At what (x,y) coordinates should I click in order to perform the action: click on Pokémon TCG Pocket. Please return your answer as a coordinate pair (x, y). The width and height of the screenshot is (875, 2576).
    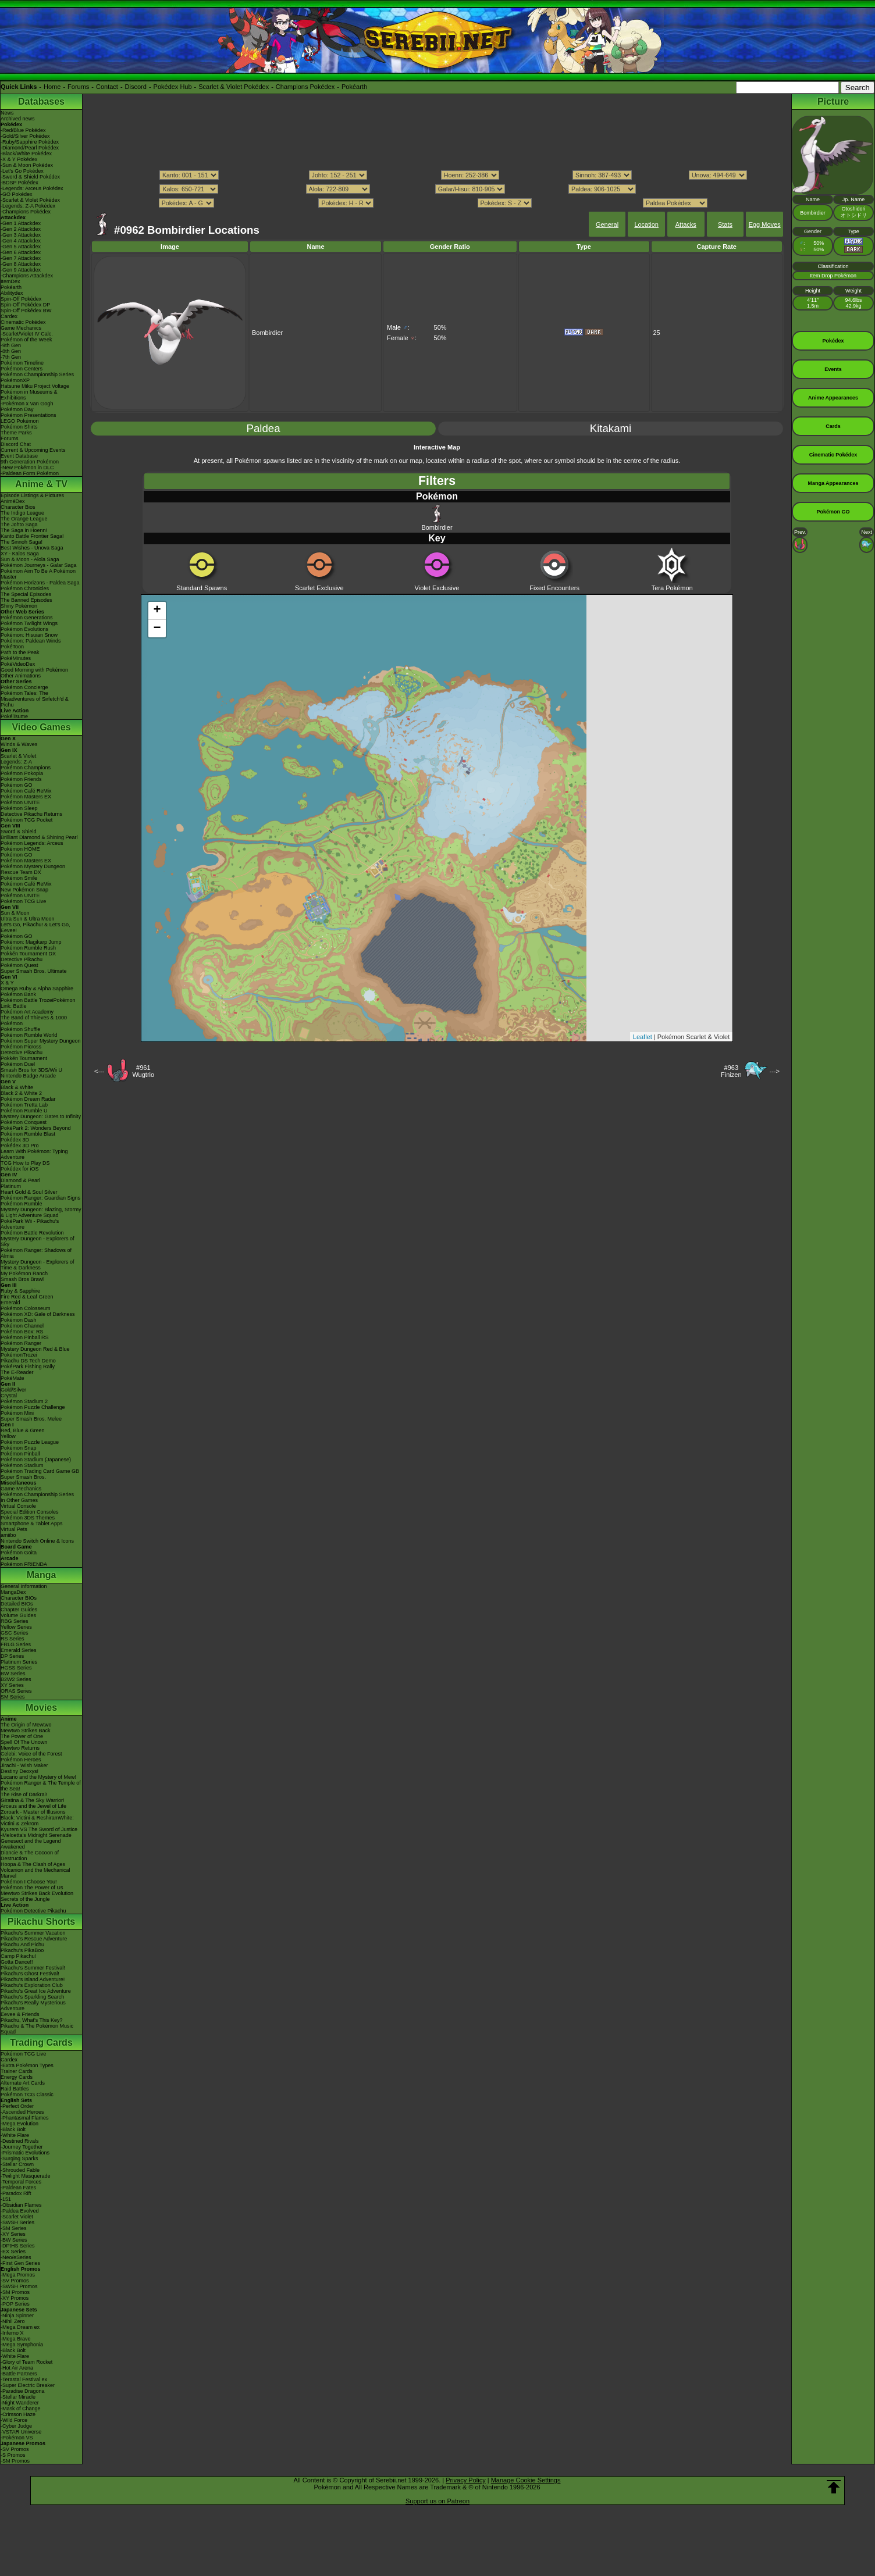
    Looking at the image, I should click on (26, 820).